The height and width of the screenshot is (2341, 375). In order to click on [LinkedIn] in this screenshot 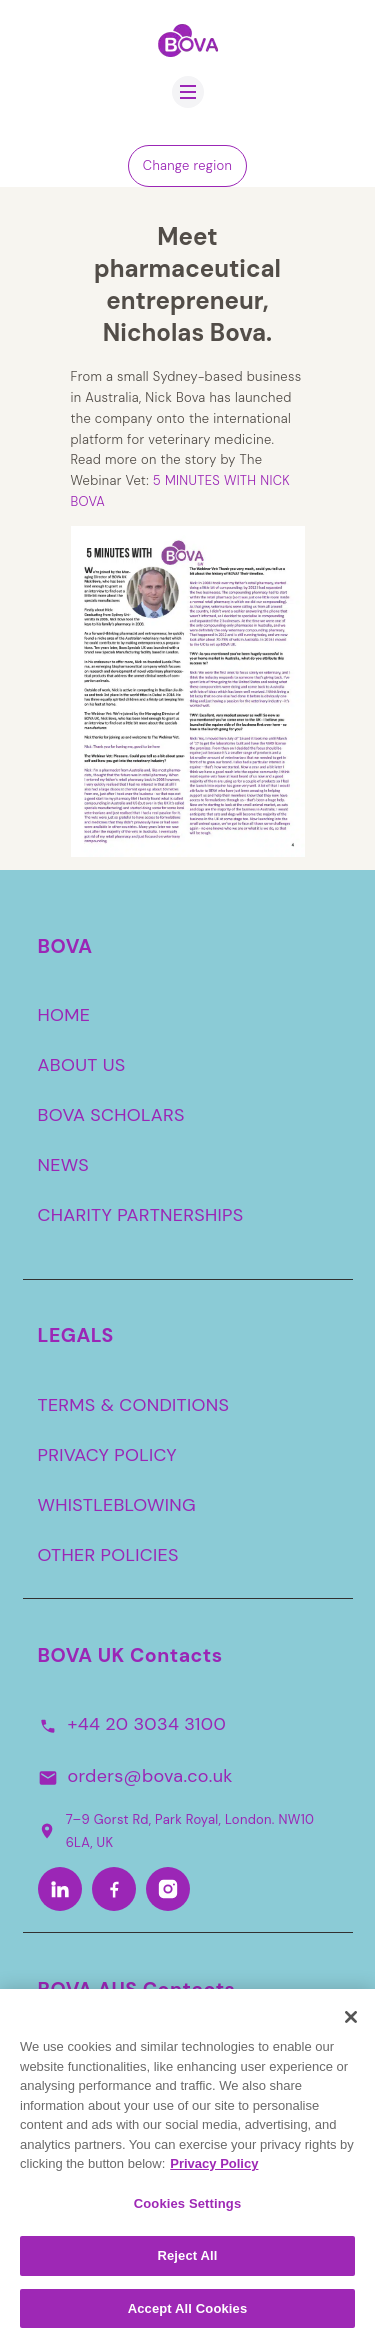, I will do `click(60, 1889)`.